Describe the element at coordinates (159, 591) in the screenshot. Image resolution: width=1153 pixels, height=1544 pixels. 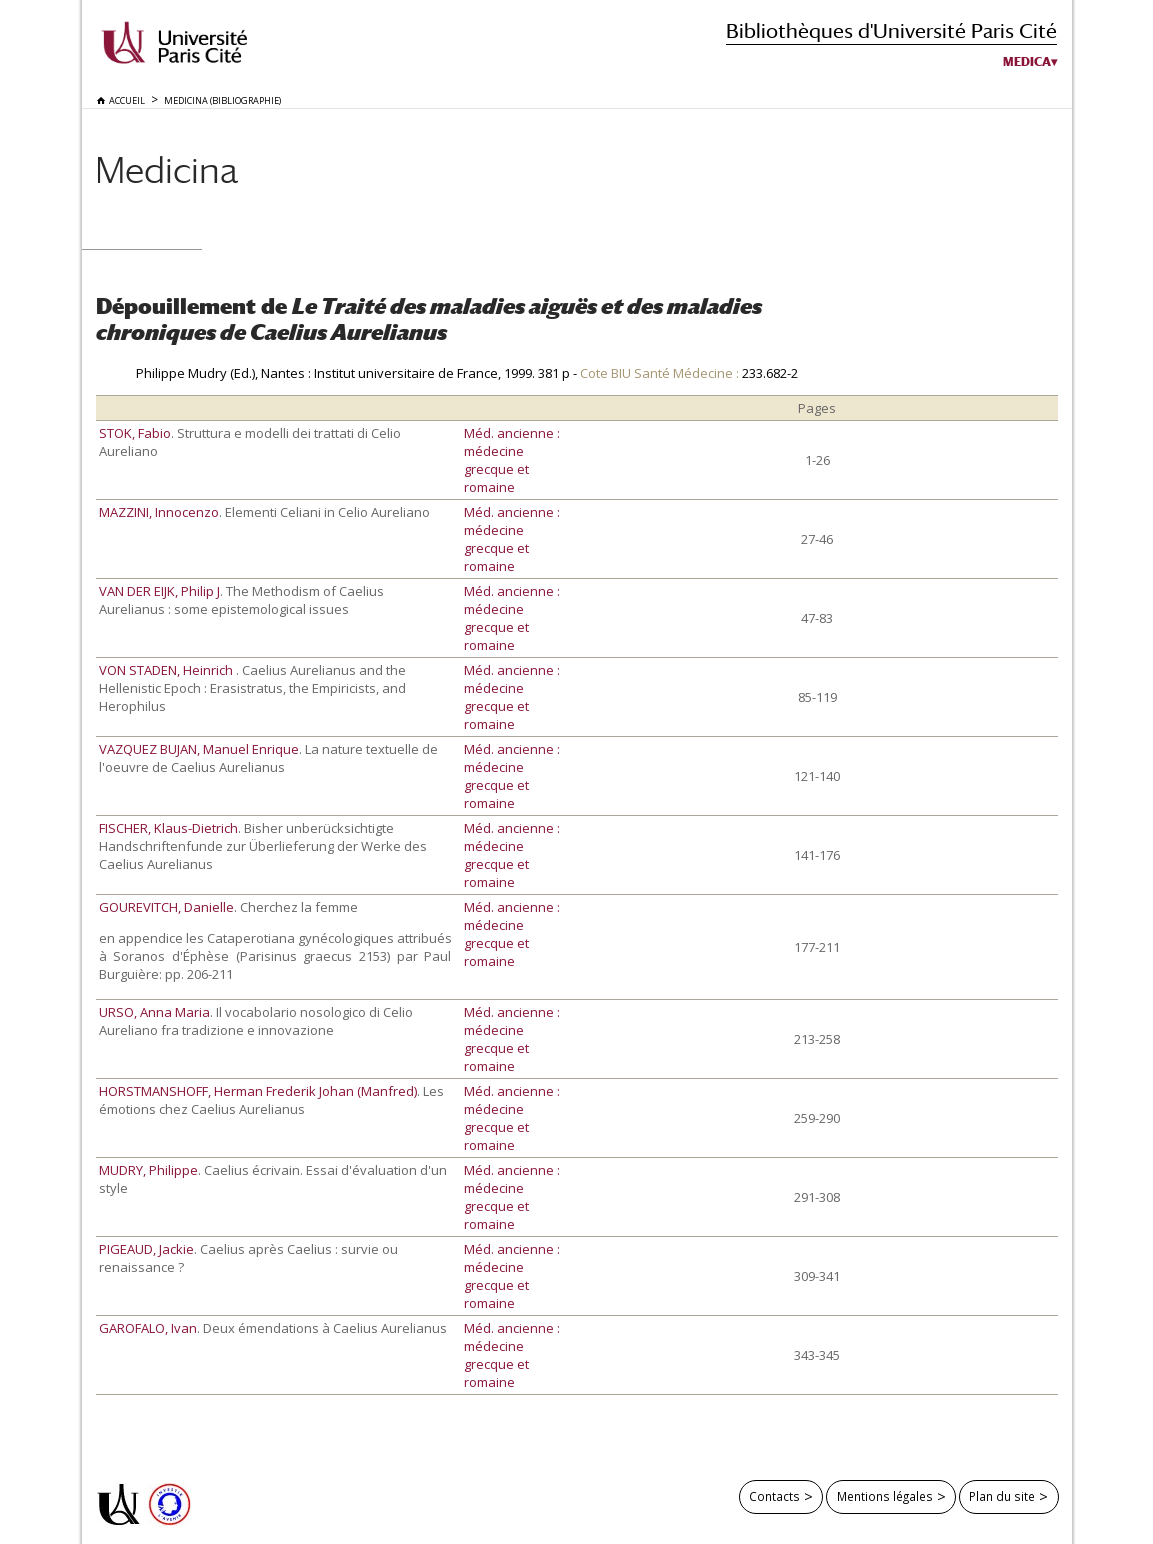
I see `VAN DER EIJK, Philip J` at that location.